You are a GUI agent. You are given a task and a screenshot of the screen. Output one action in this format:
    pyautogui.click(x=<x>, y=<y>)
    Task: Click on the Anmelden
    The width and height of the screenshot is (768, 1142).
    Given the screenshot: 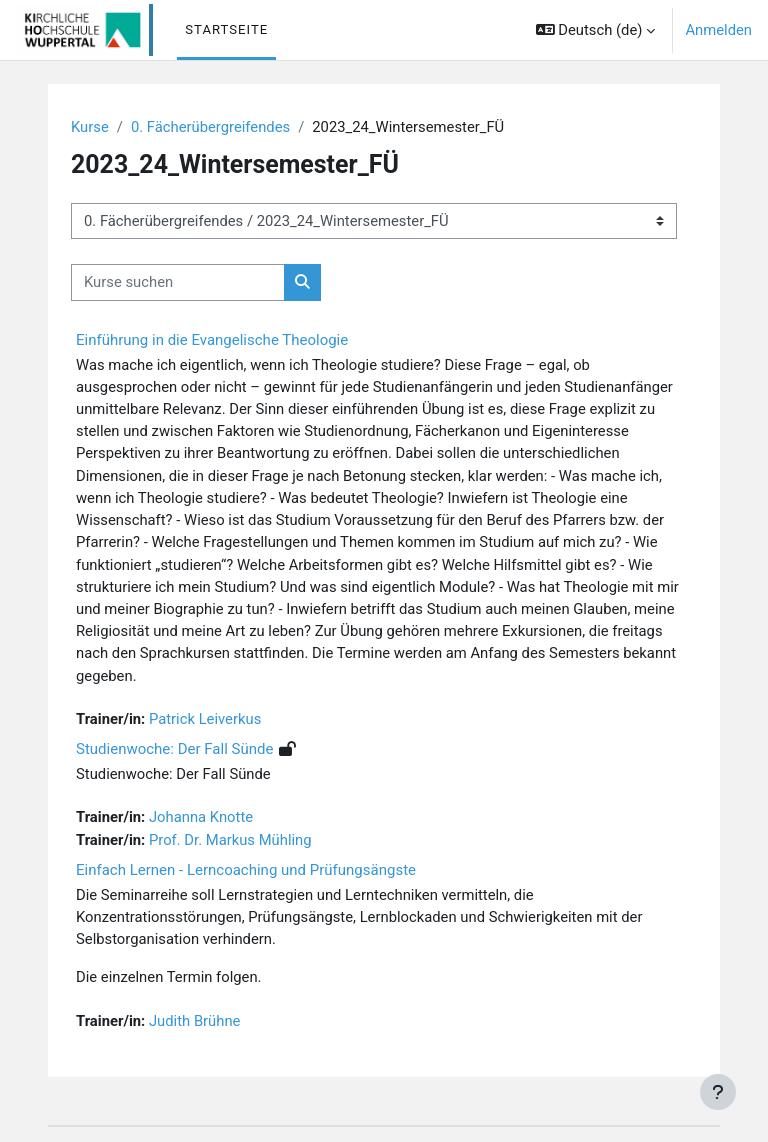 What is the action you would take?
    pyautogui.click(x=718, y=30)
    